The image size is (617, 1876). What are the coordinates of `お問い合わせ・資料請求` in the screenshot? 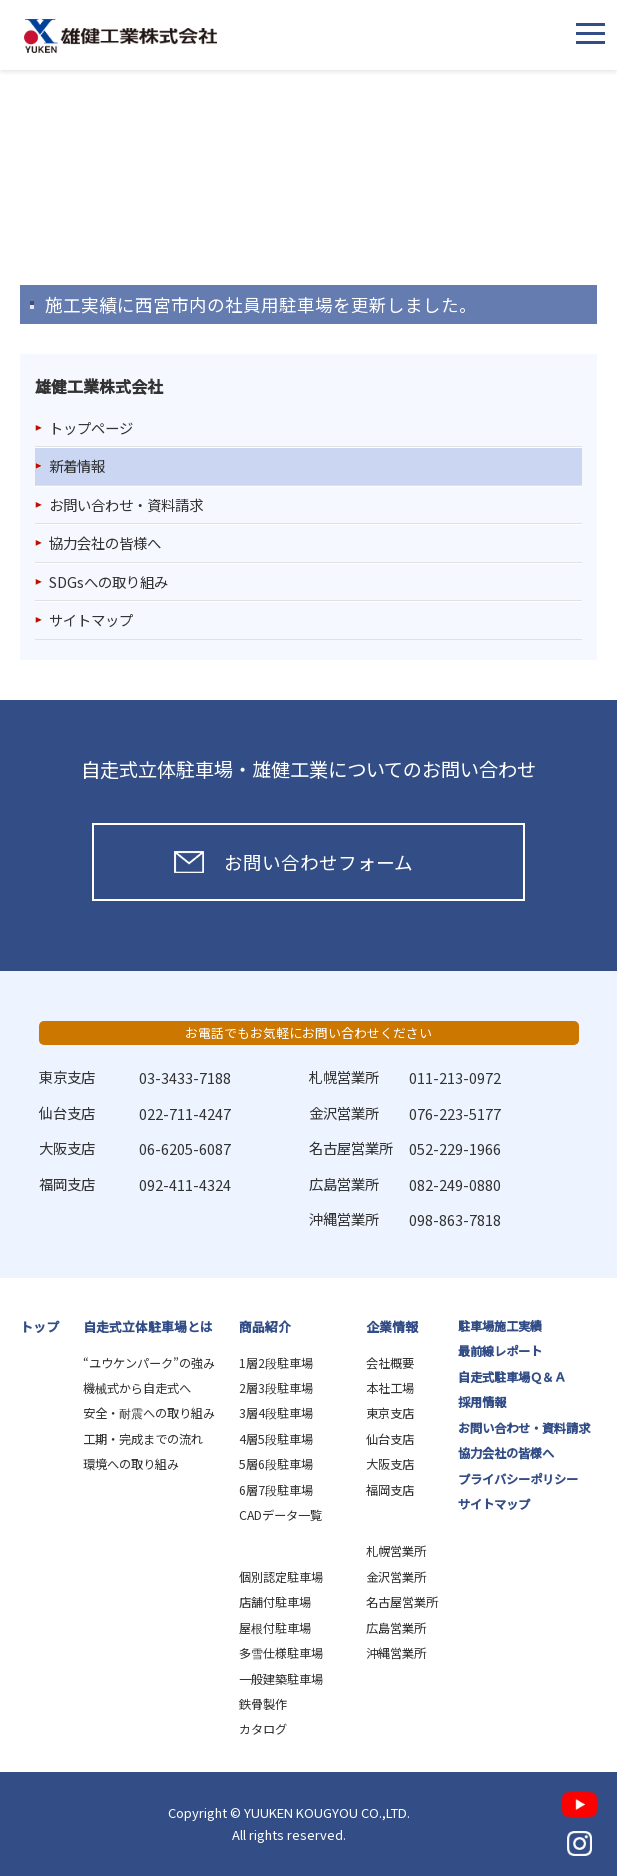 It's located at (126, 504).